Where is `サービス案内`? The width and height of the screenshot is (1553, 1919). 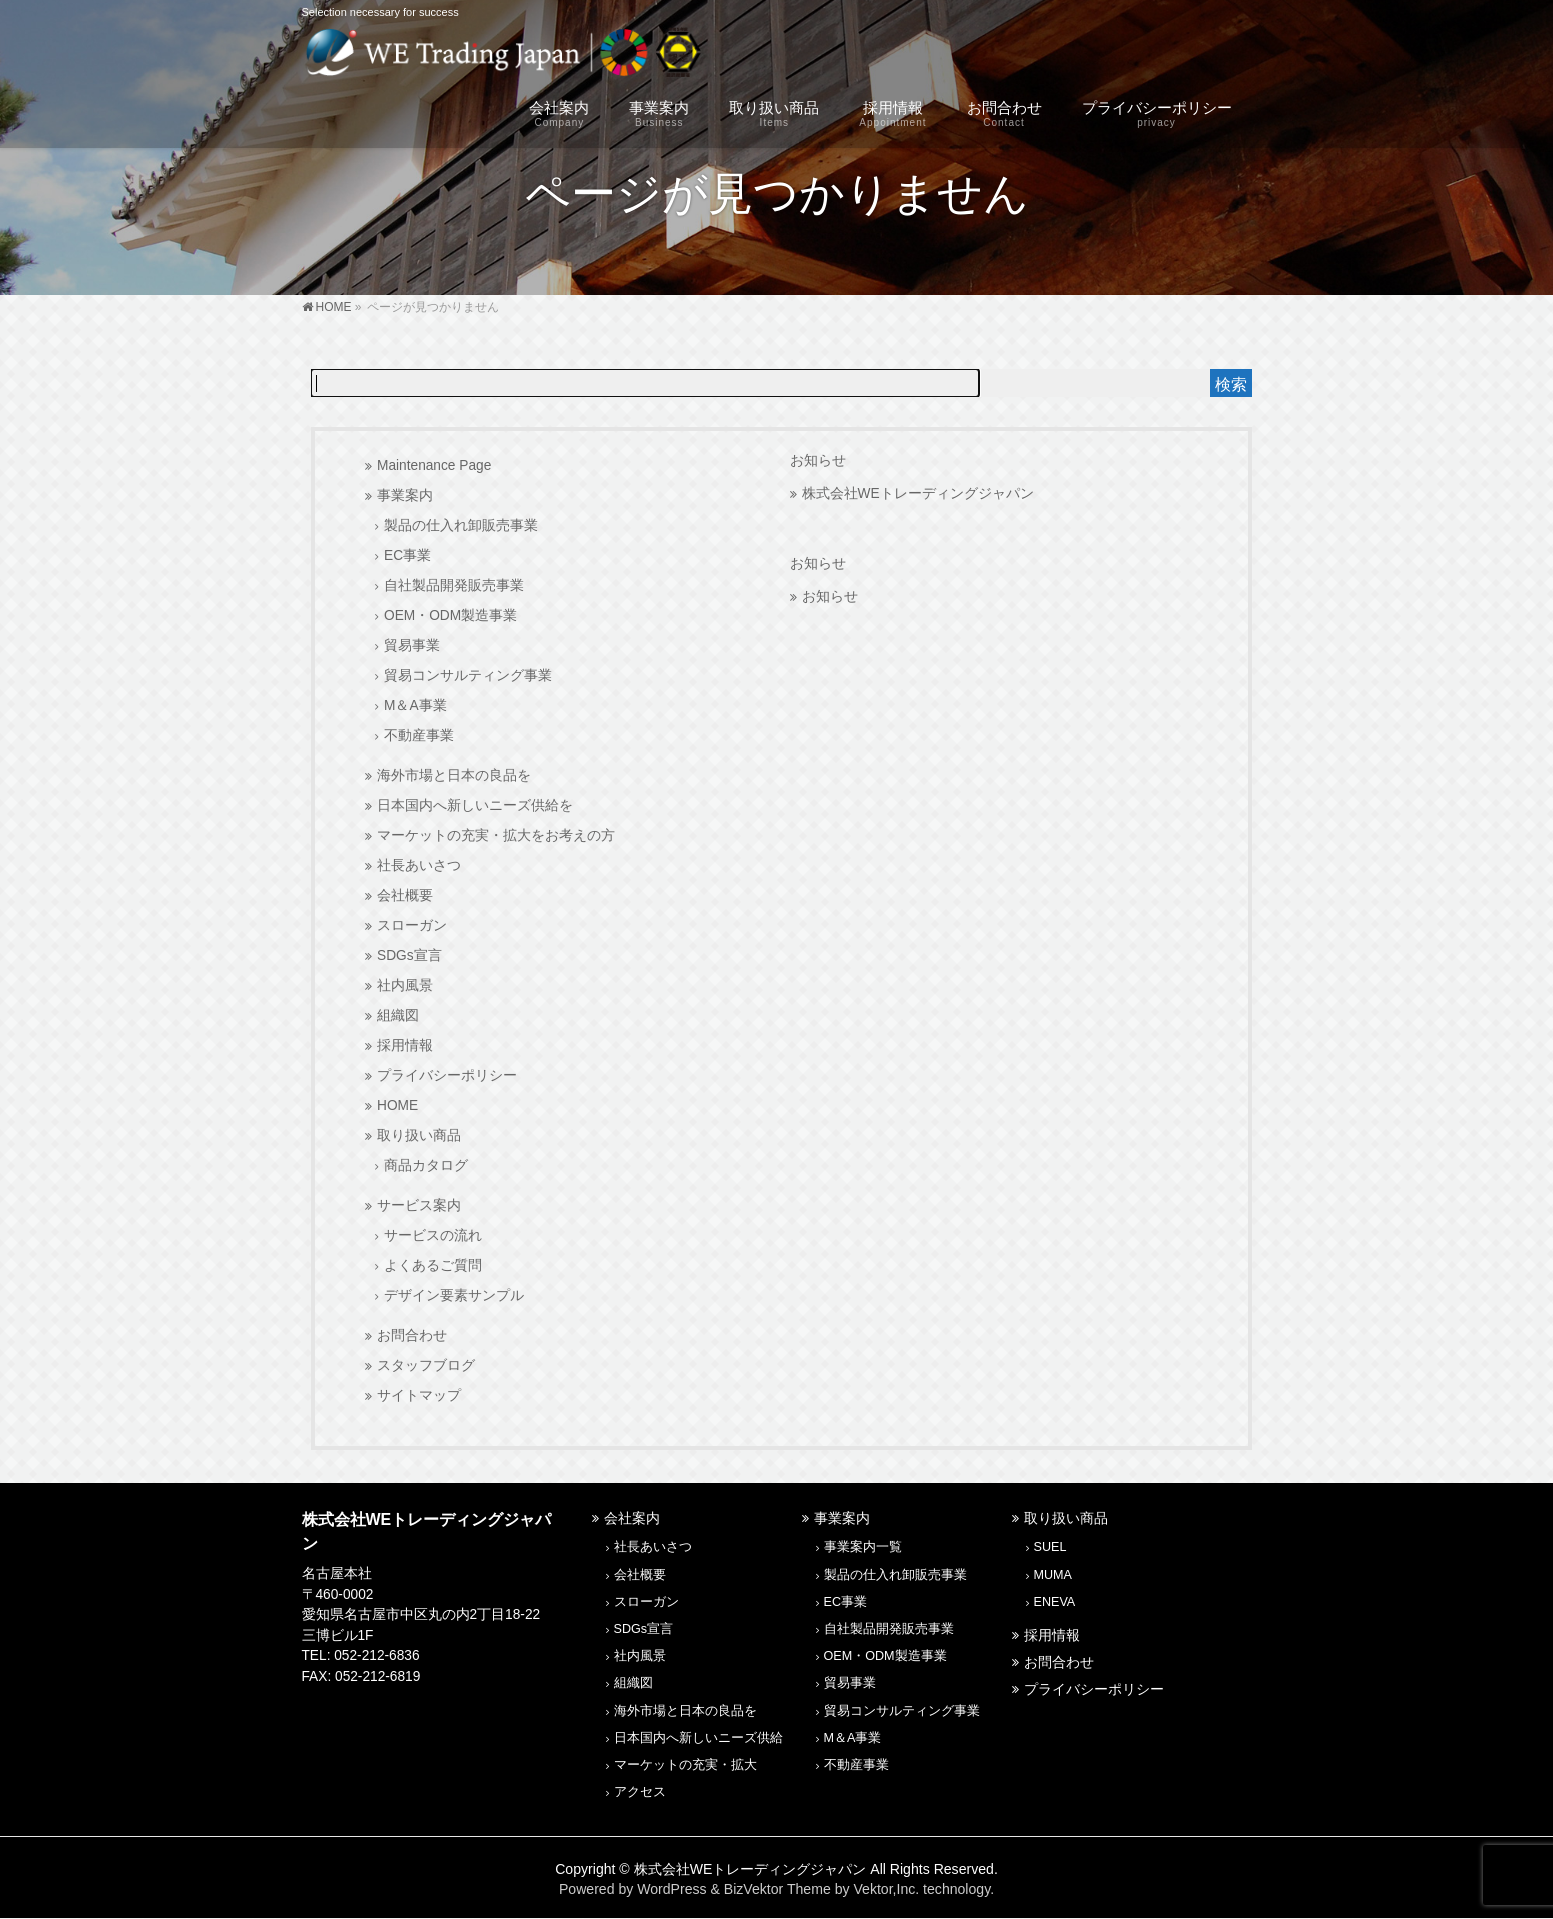 サービス案内 is located at coordinates (419, 1205).